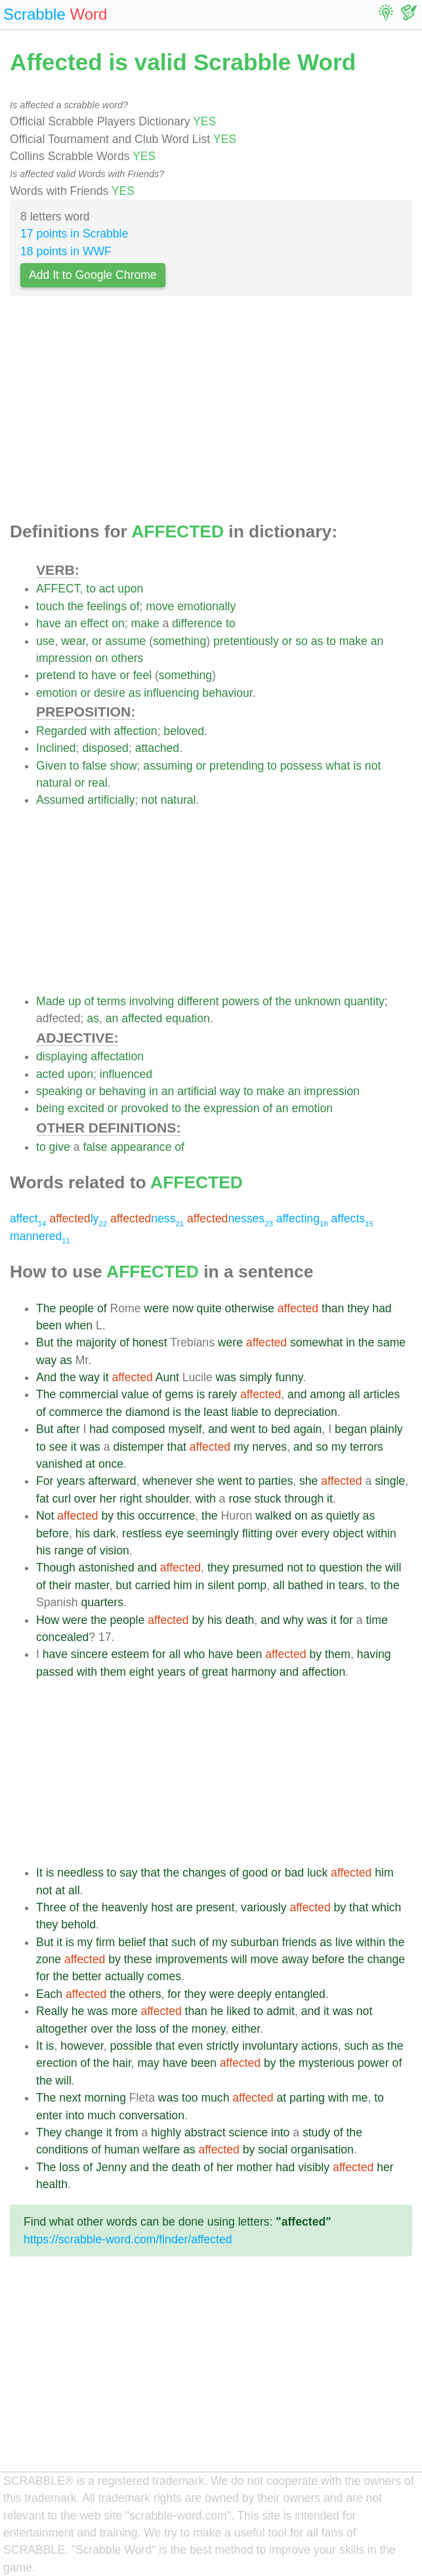 Image resolution: width=422 pixels, height=2576 pixels. What do you see at coordinates (48, 1959) in the screenshot?
I see `zone` at bounding box center [48, 1959].